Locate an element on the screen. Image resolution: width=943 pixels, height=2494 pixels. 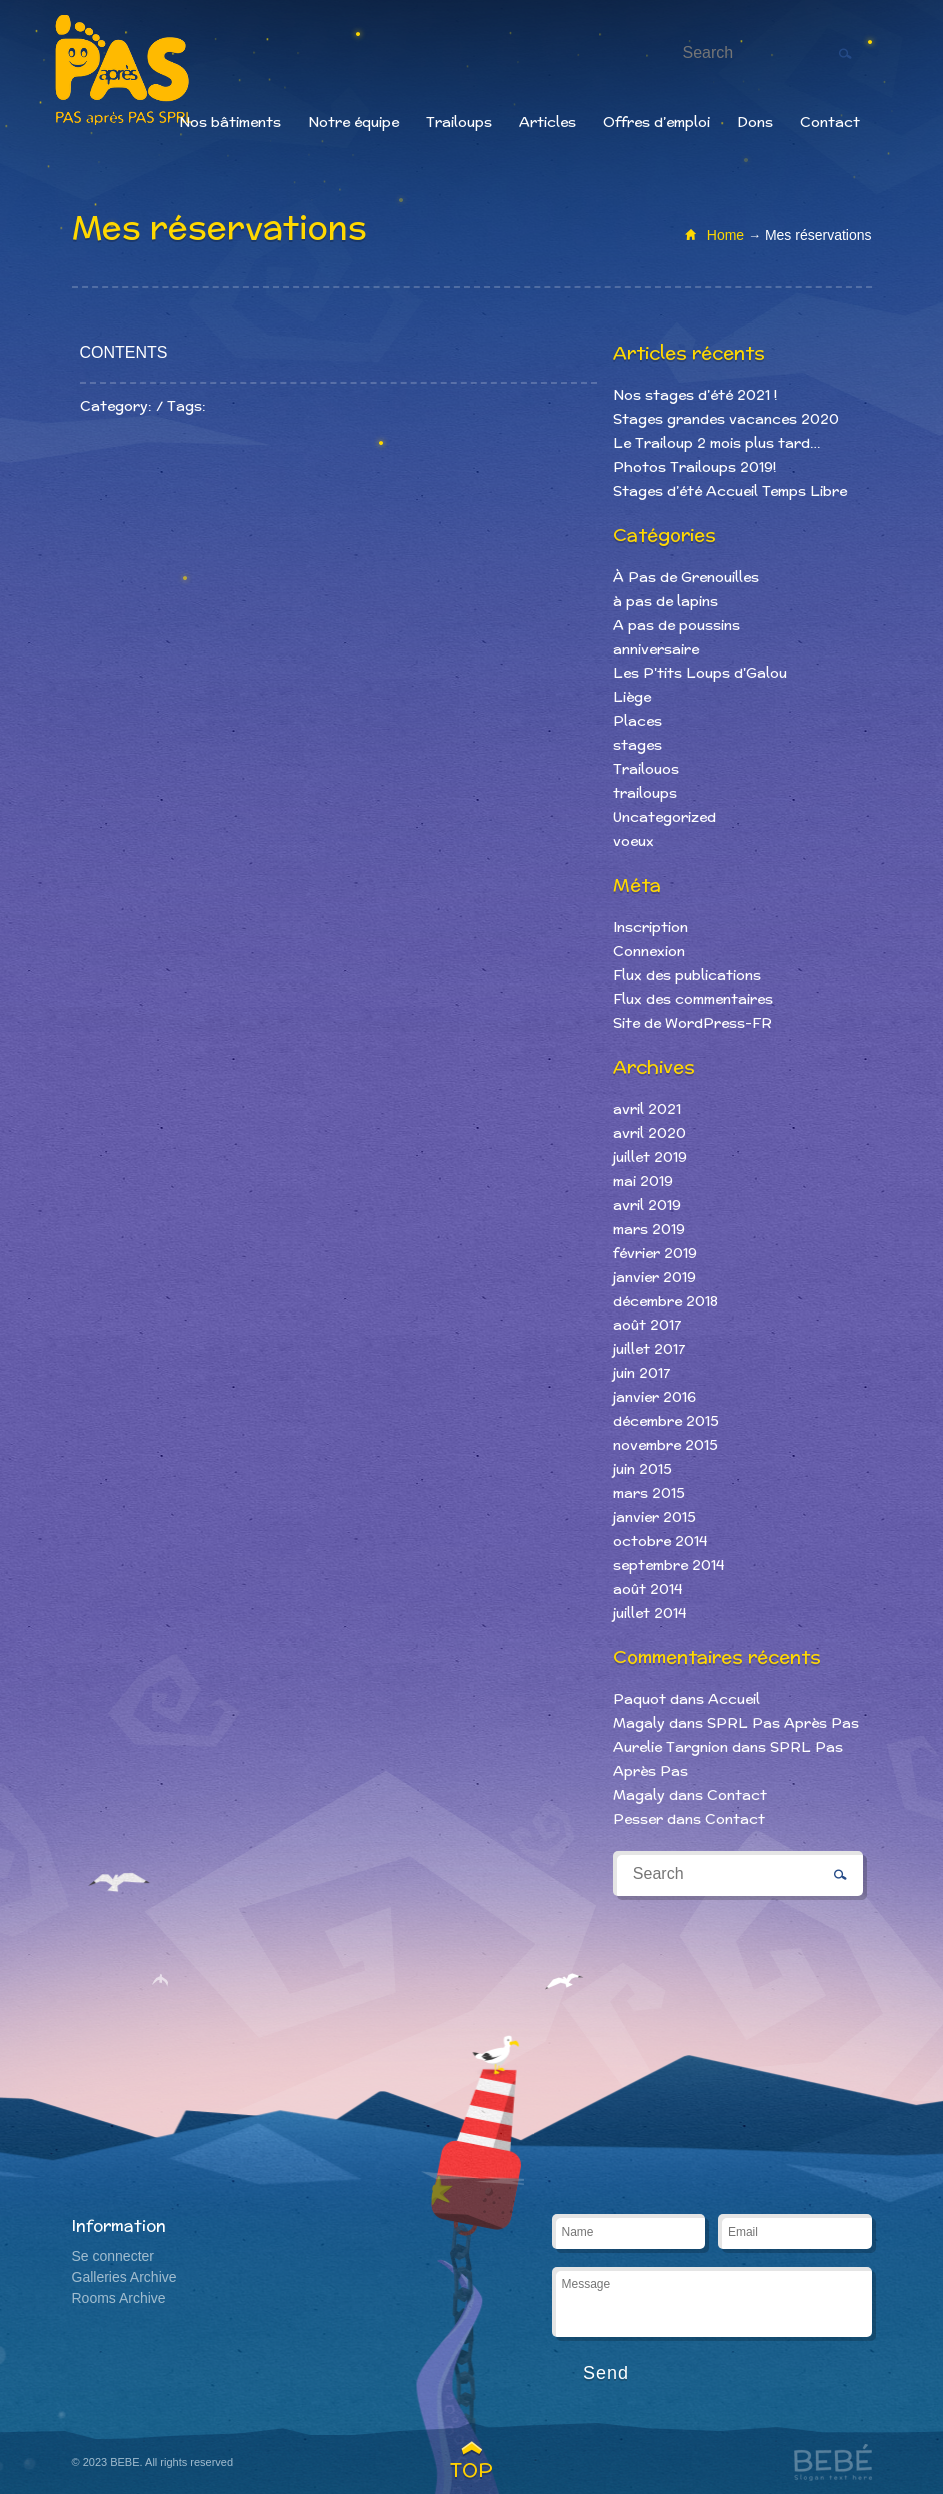
Se connecter is located at coordinates (113, 2256).